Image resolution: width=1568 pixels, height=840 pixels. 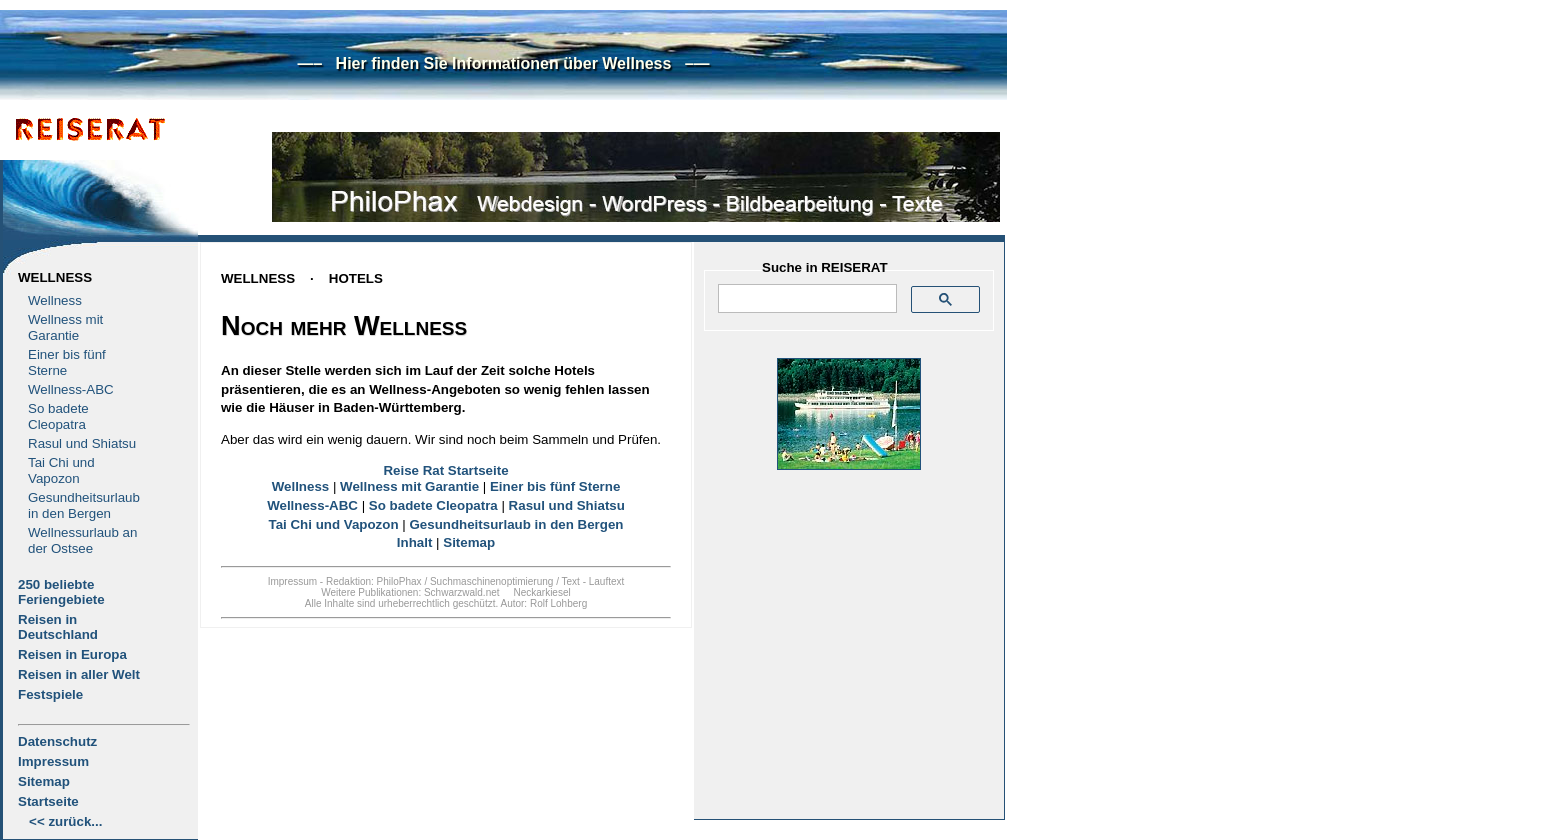 I want to click on Gesundheitsurlaub in den Bergen, so click(x=84, y=505).